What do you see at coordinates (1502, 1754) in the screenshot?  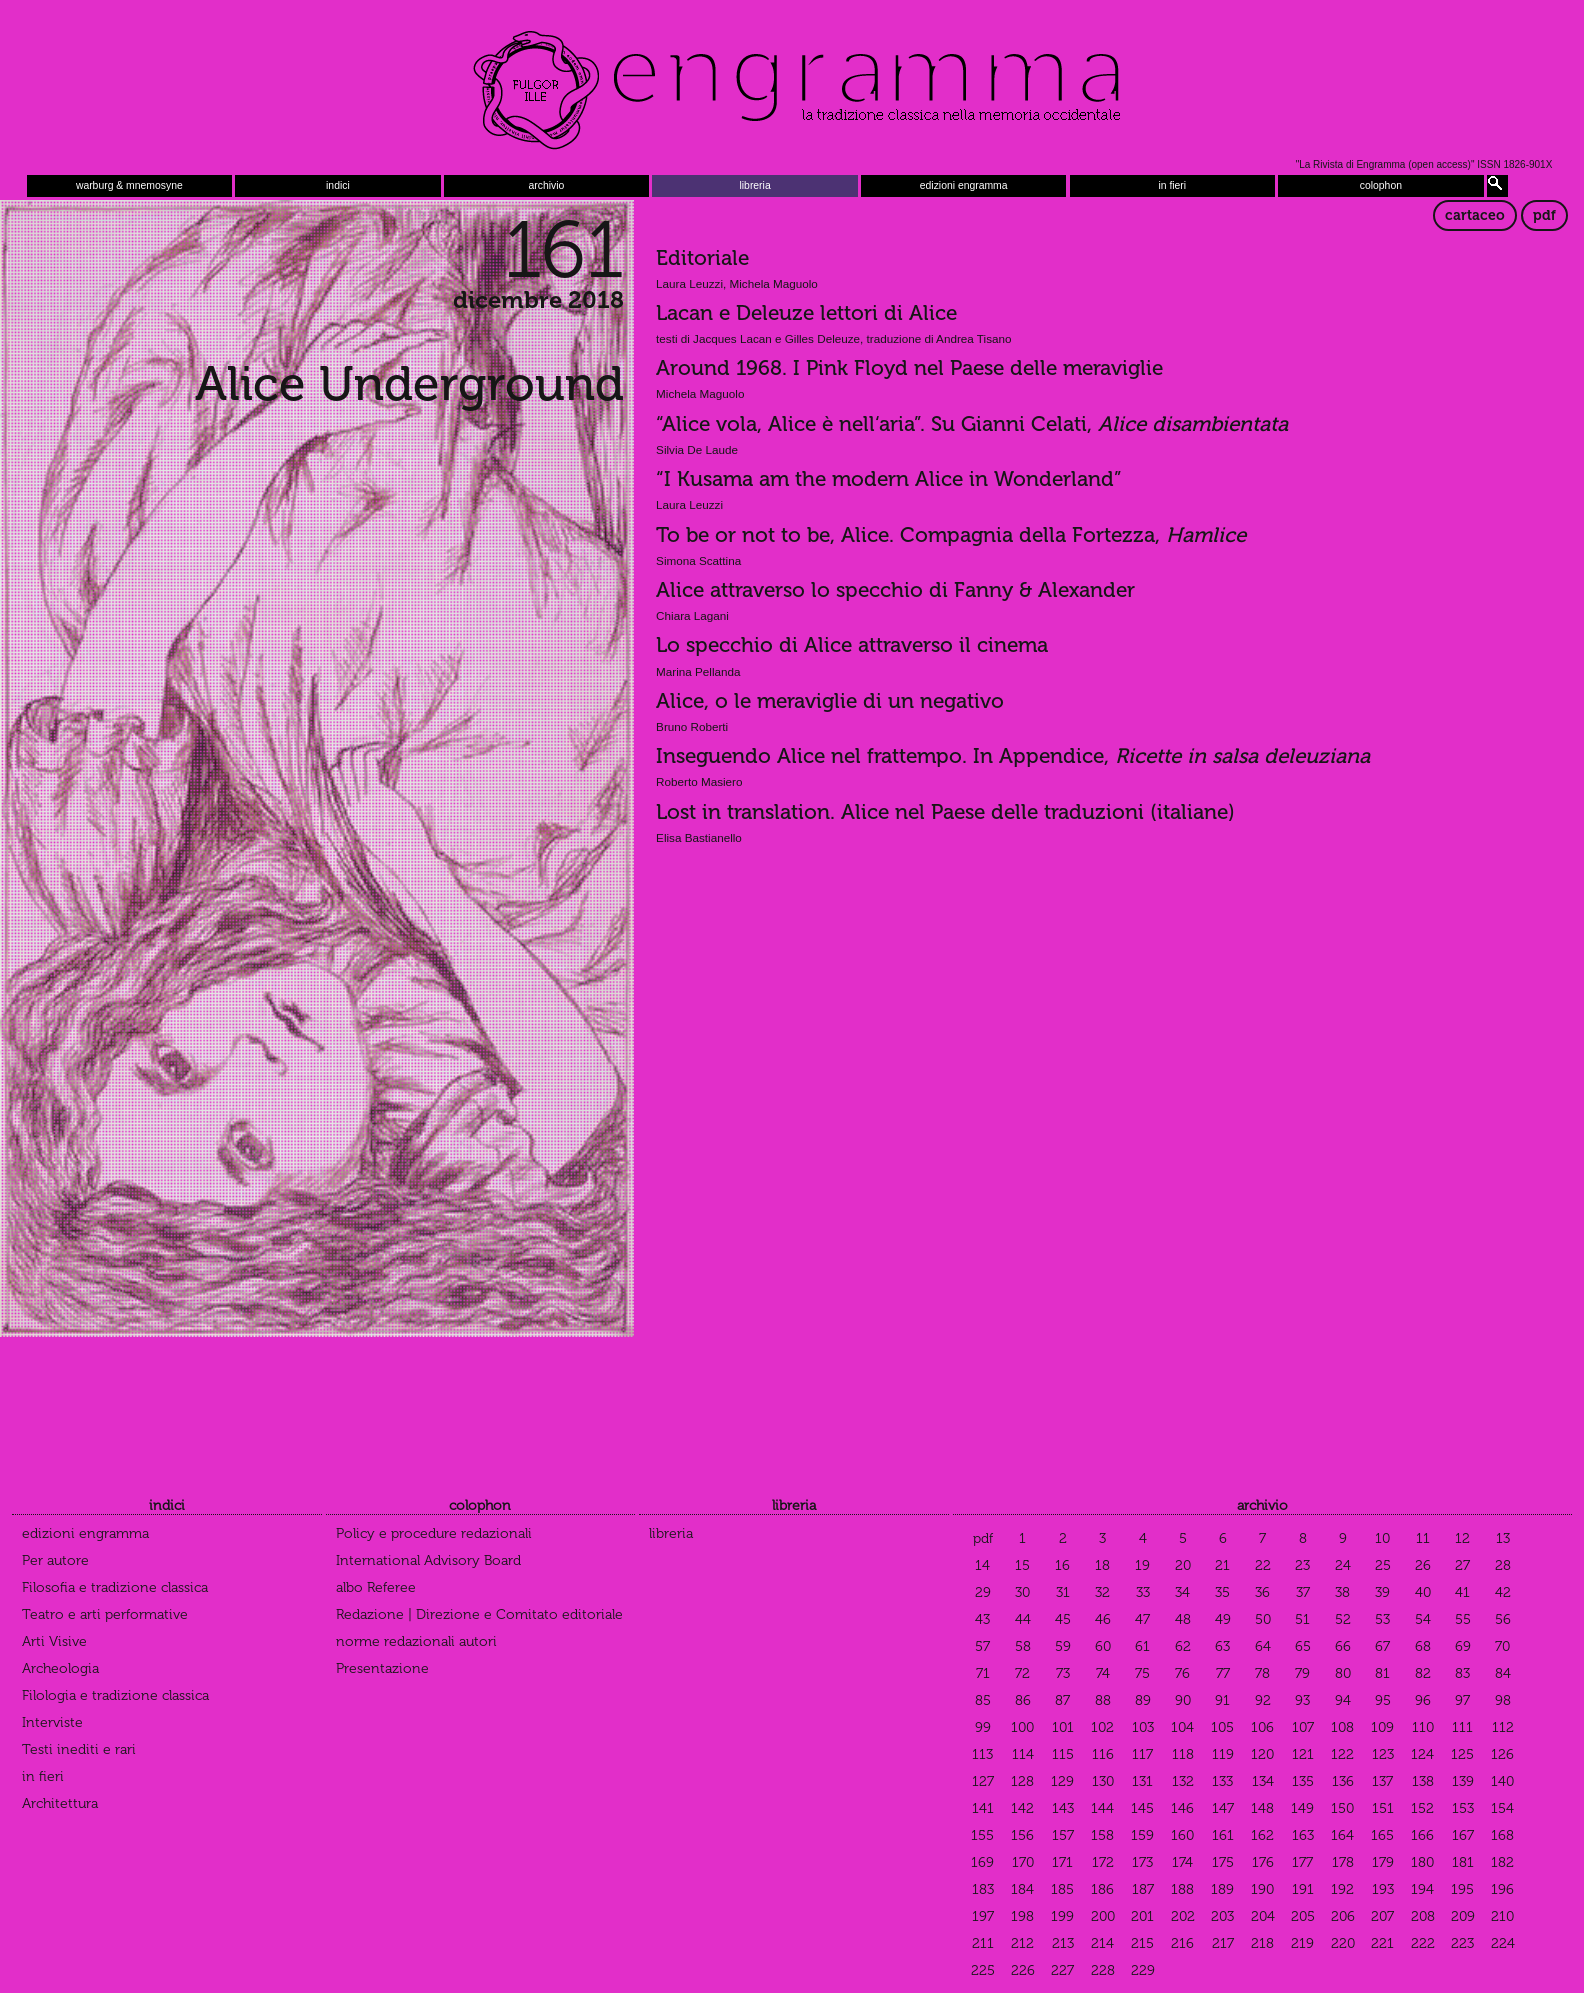 I see `126` at bounding box center [1502, 1754].